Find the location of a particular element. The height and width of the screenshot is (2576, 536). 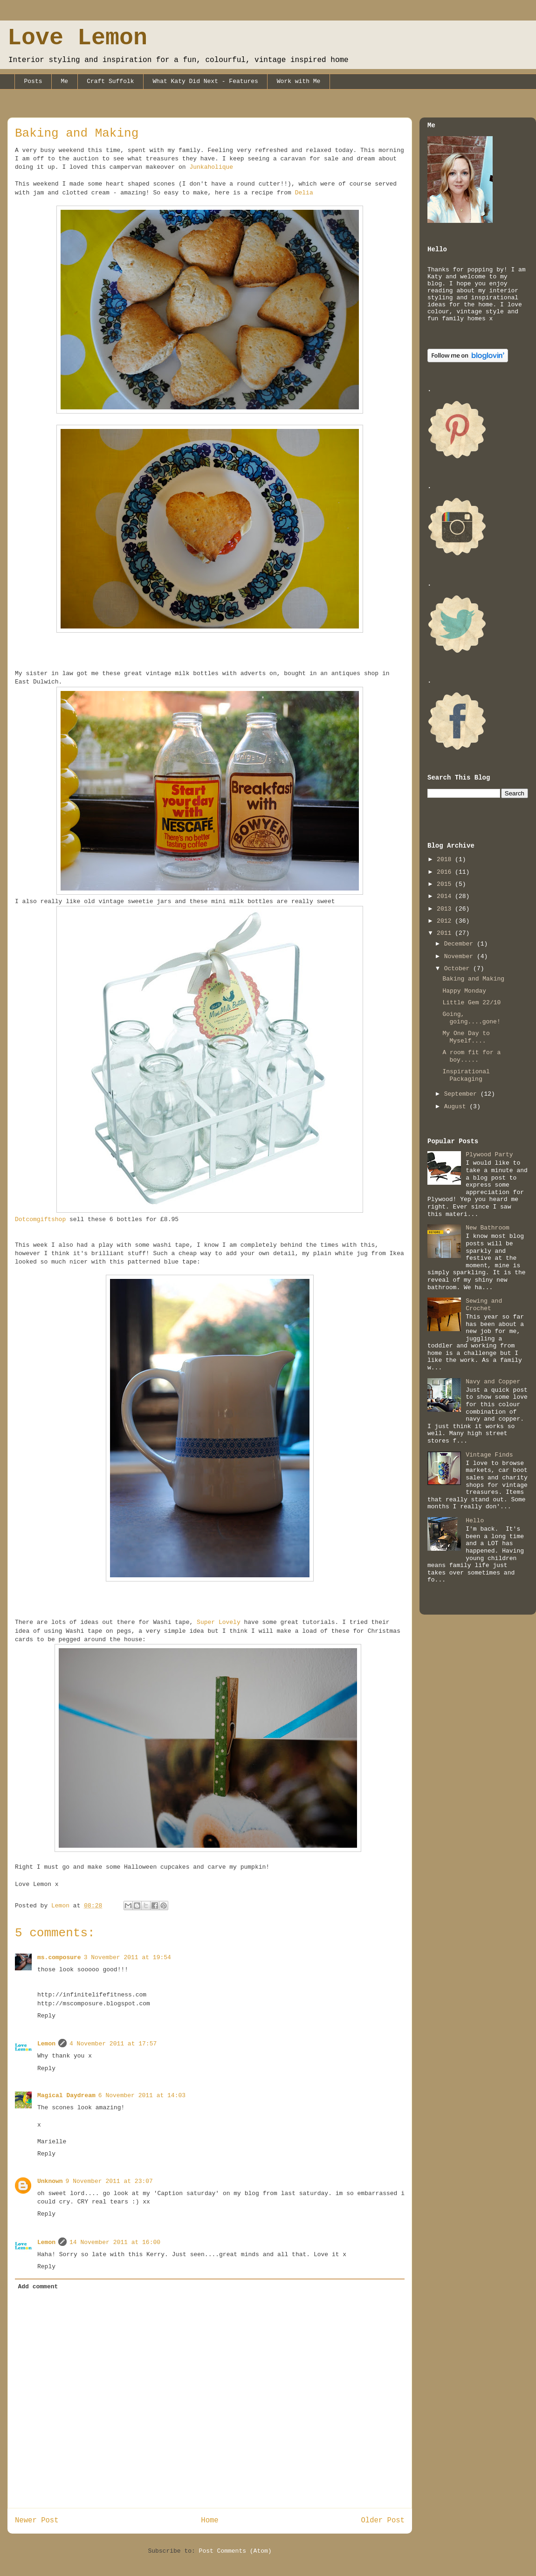

4 November 2011 at 17:57 is located at coordinates (113, 2043).